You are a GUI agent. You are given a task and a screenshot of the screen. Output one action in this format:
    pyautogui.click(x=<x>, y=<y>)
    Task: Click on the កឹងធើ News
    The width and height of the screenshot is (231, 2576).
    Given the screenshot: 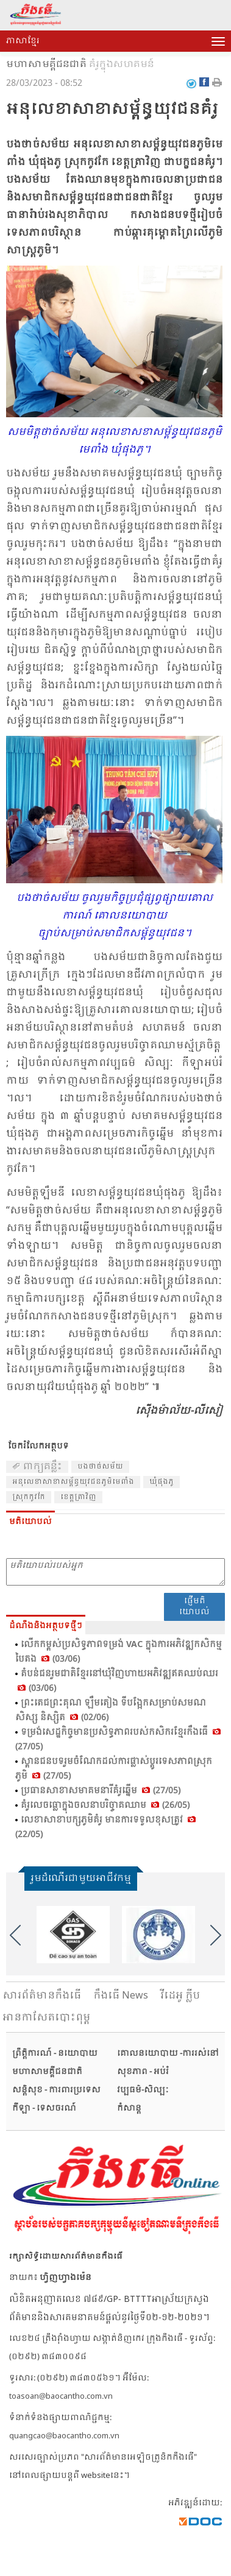 What is the action you would take?
    pyautogui.click(x=120, y=1996)
    